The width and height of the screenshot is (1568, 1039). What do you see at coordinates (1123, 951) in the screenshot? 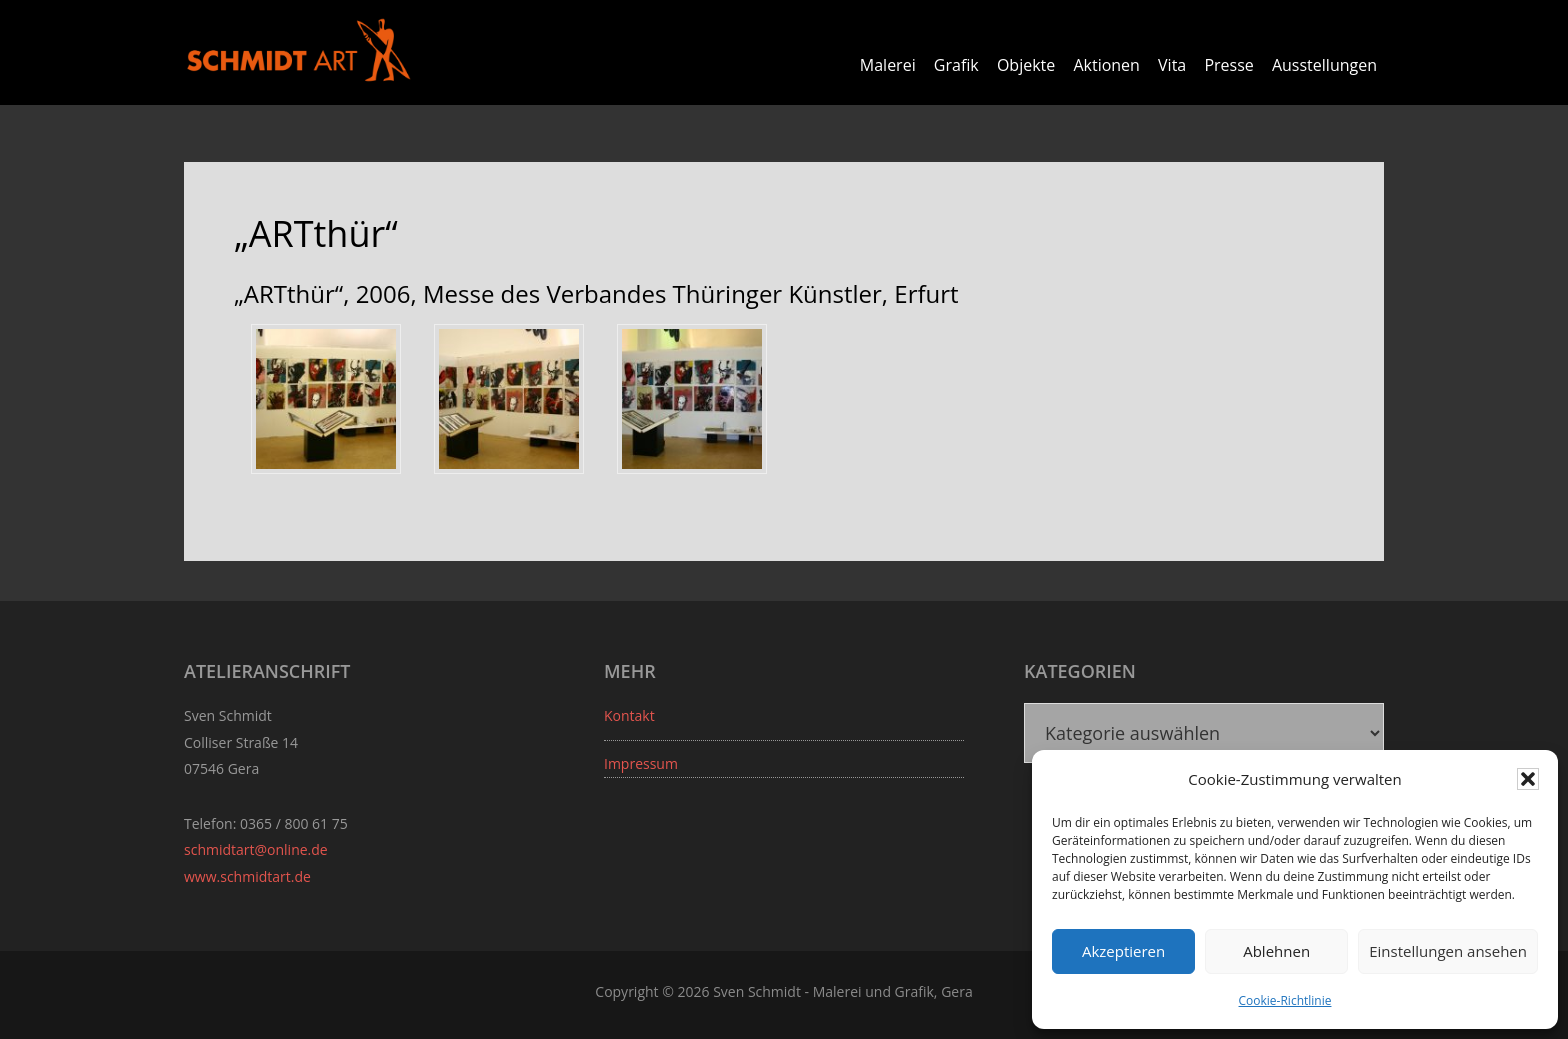
I see `Akzeptieren` at bounding box center [1123, 951].